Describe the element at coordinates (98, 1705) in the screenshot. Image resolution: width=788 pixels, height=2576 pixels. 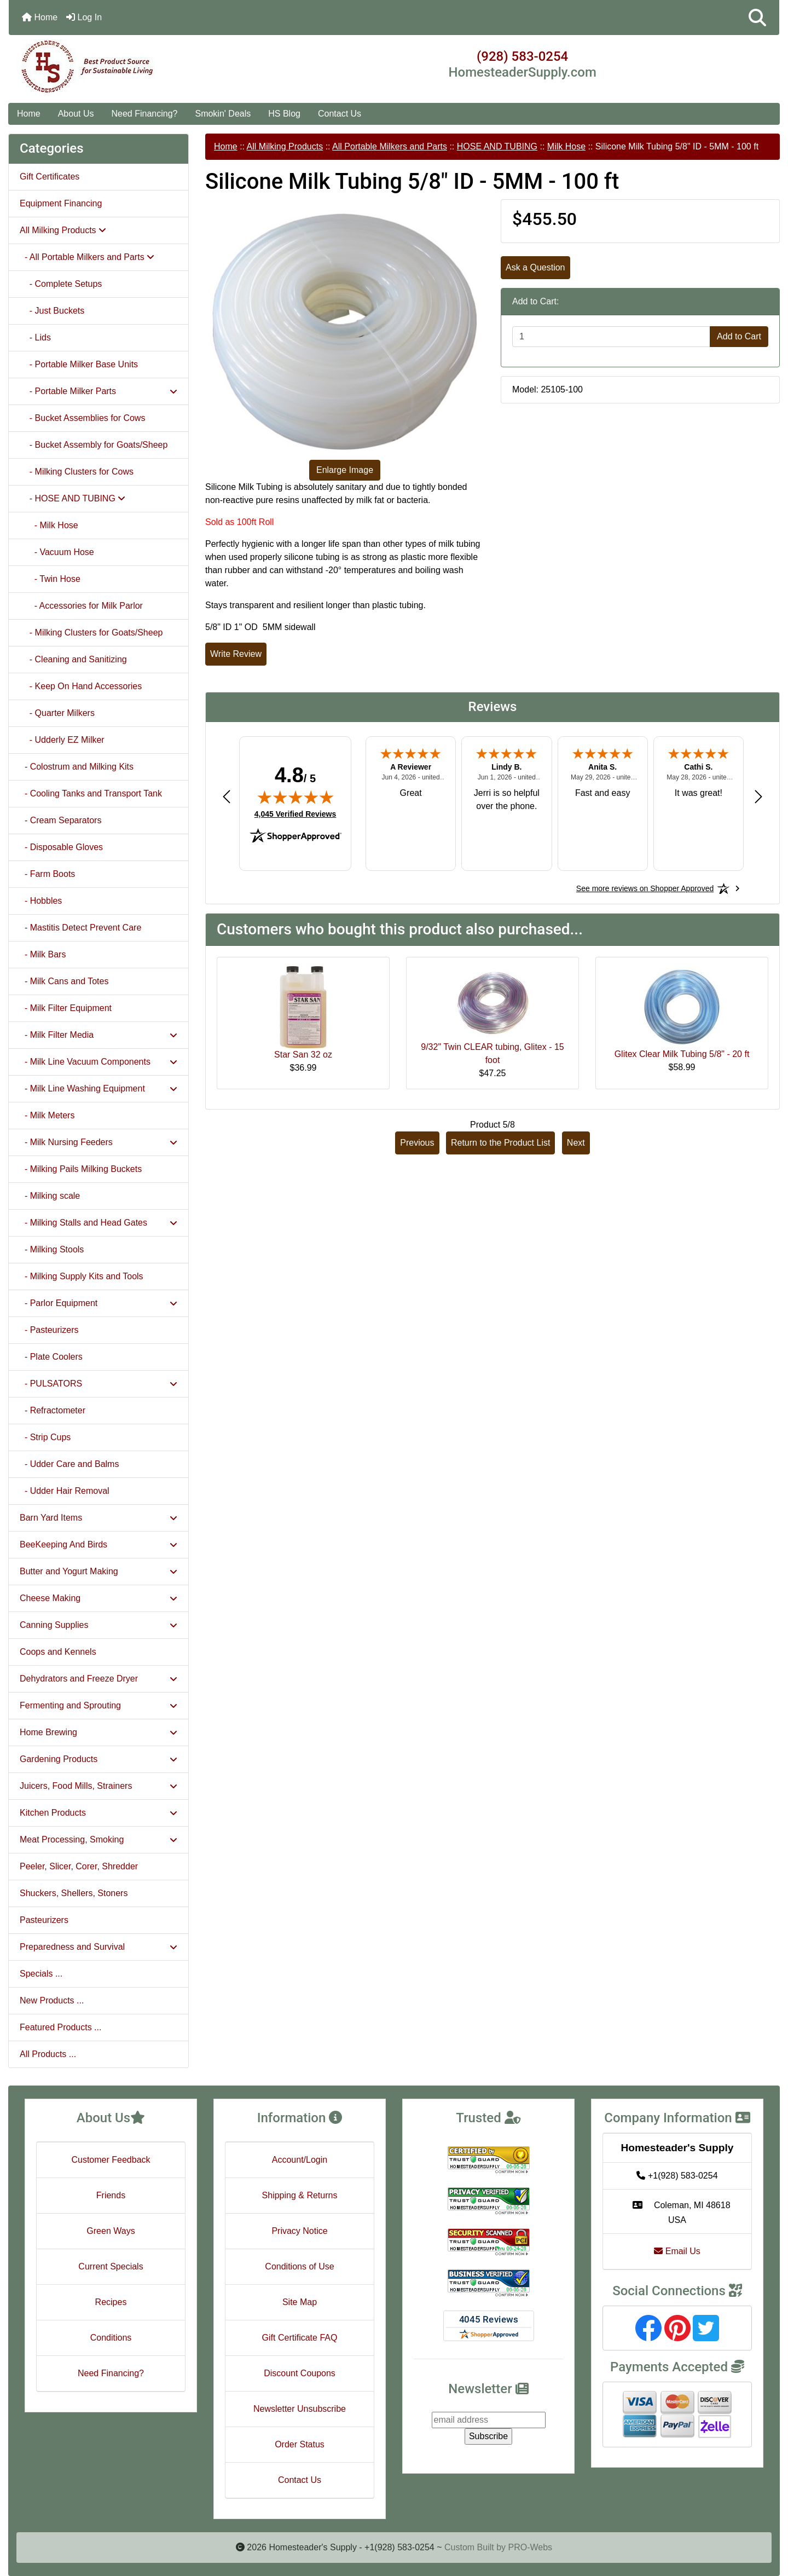
I see `Fermenting and Sprouting` at that location.